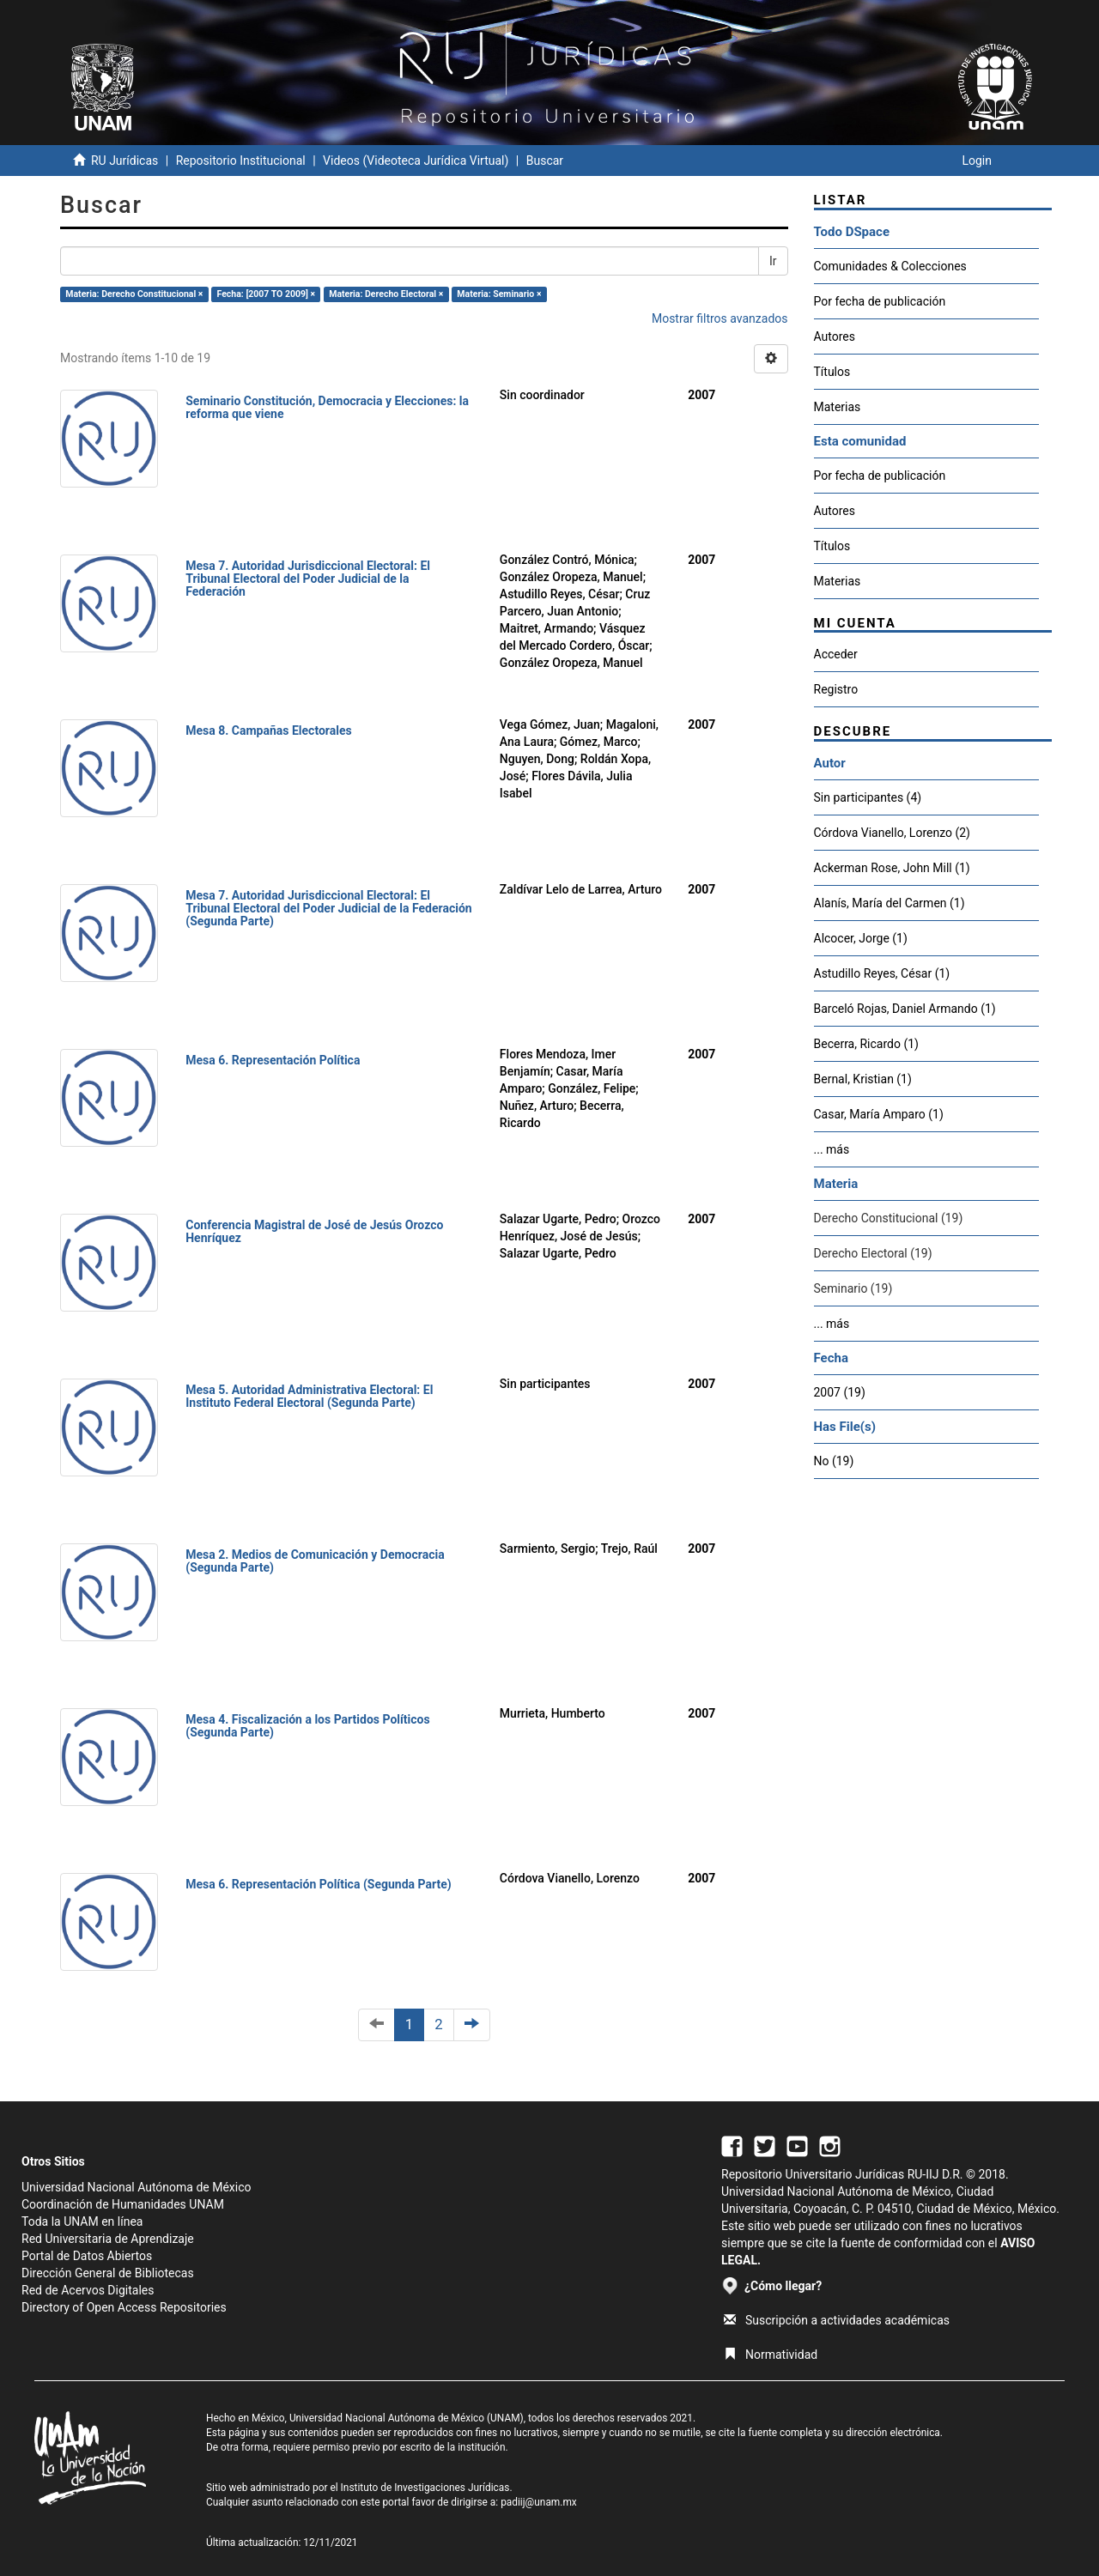 The width and height of the screenshot is (1099, 2576). I want to click on Portal de Datos Abiertos, so click(86, 2256).